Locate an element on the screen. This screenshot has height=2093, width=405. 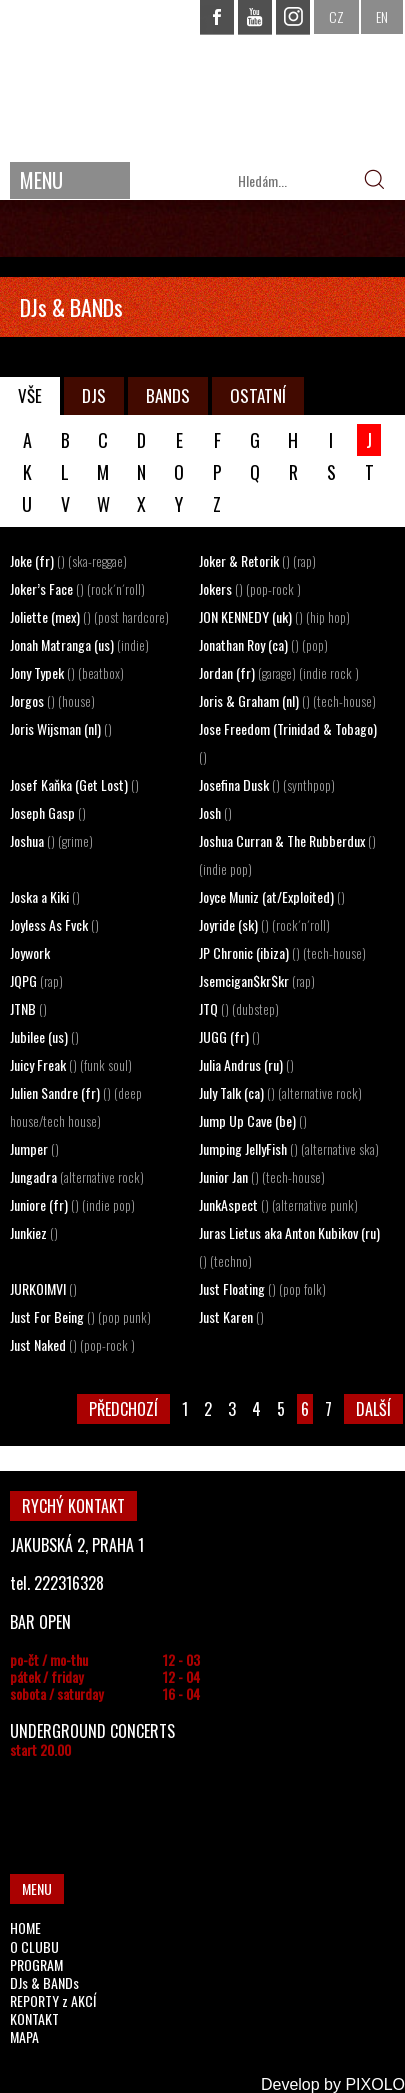
Jony Typek is located at coordinates (67, 672).